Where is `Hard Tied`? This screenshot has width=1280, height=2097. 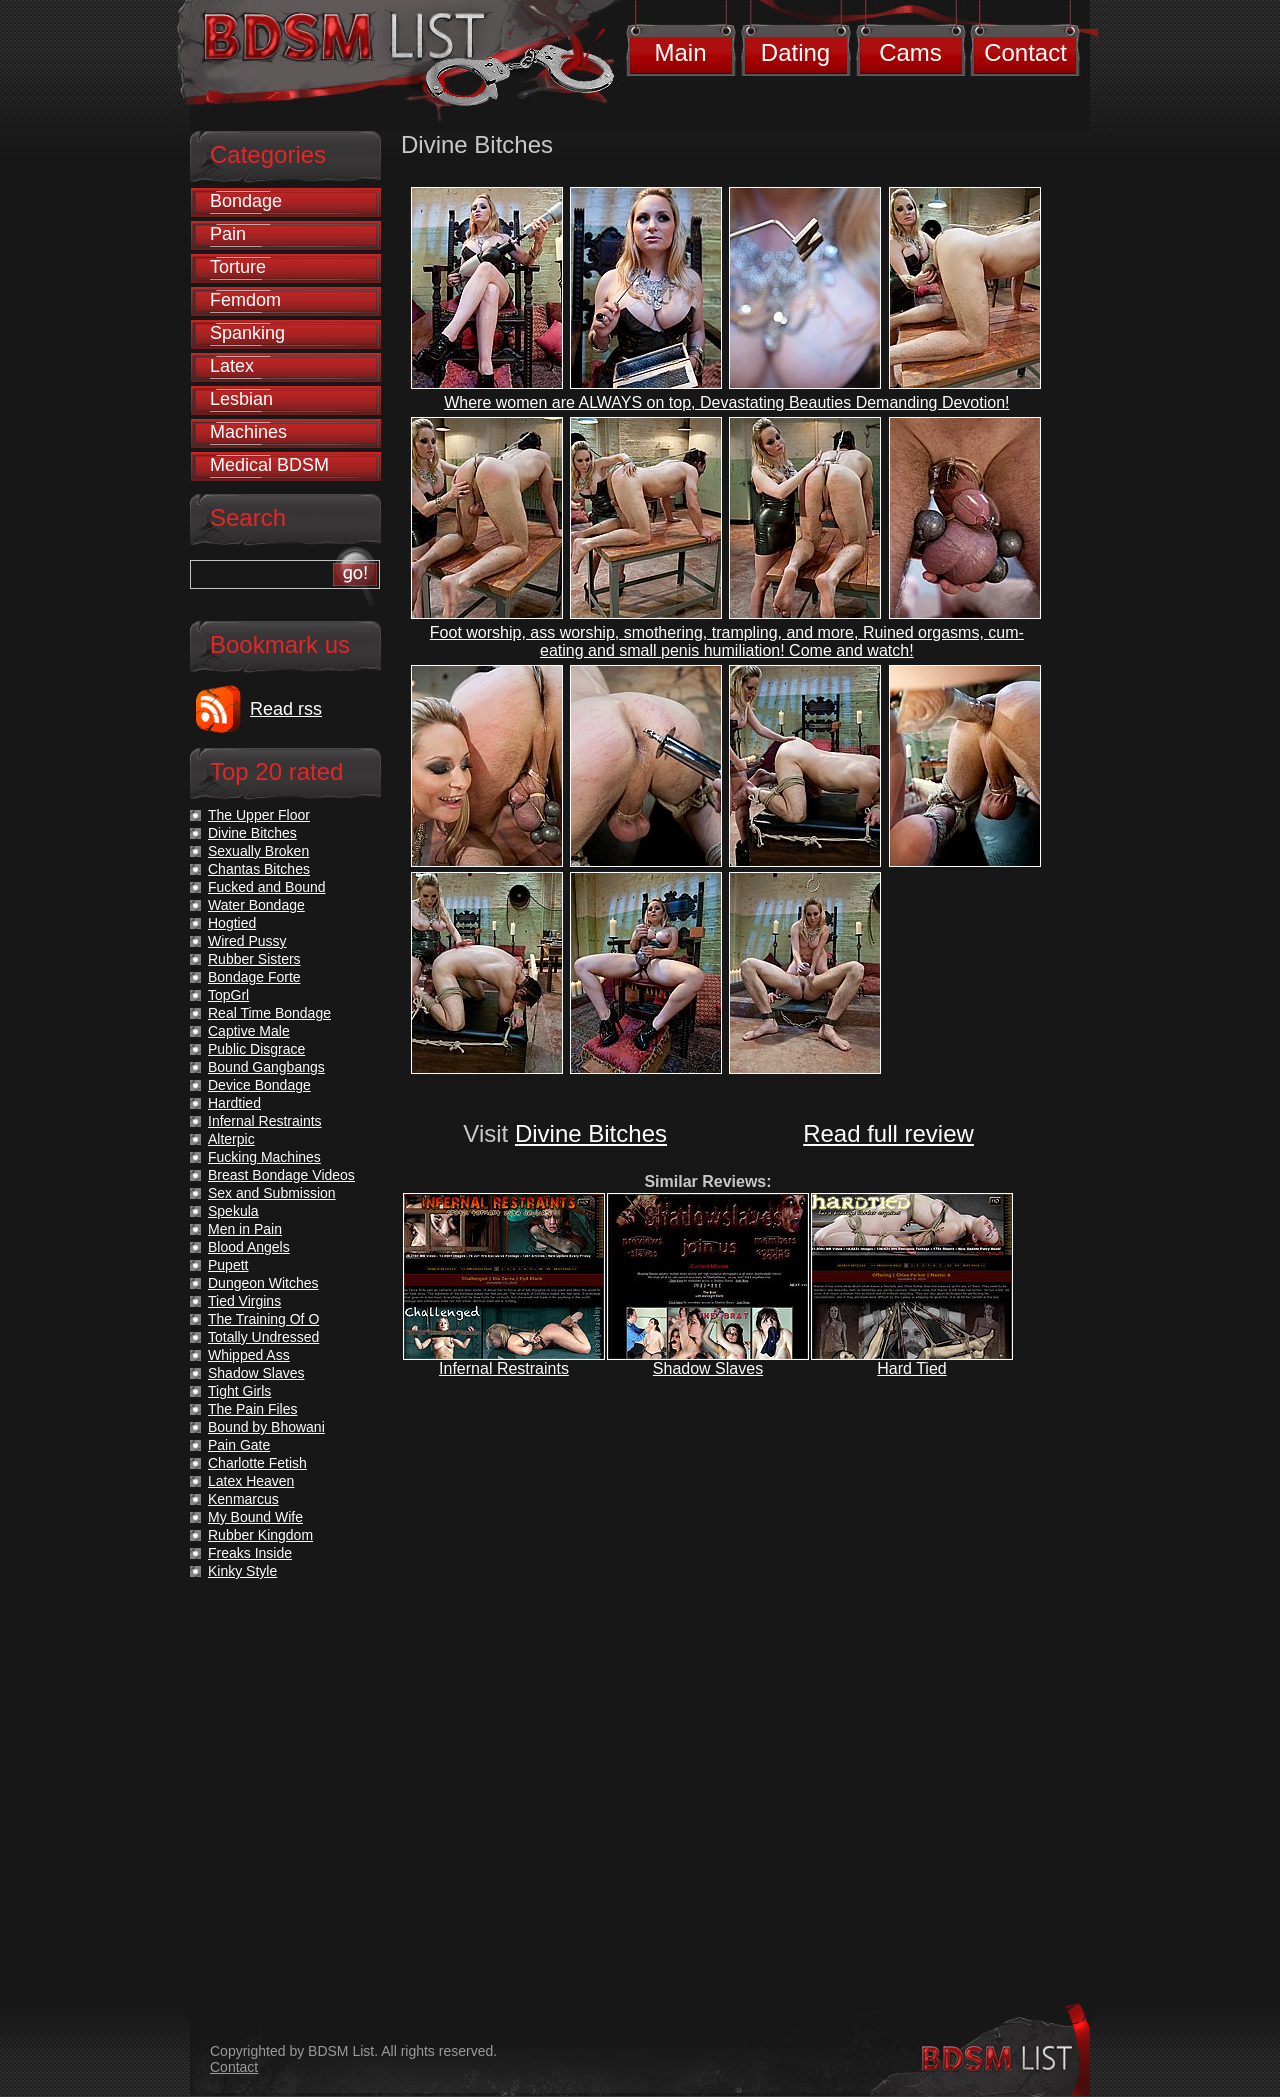 Hard Tied is located at coordinates (911, 1368).